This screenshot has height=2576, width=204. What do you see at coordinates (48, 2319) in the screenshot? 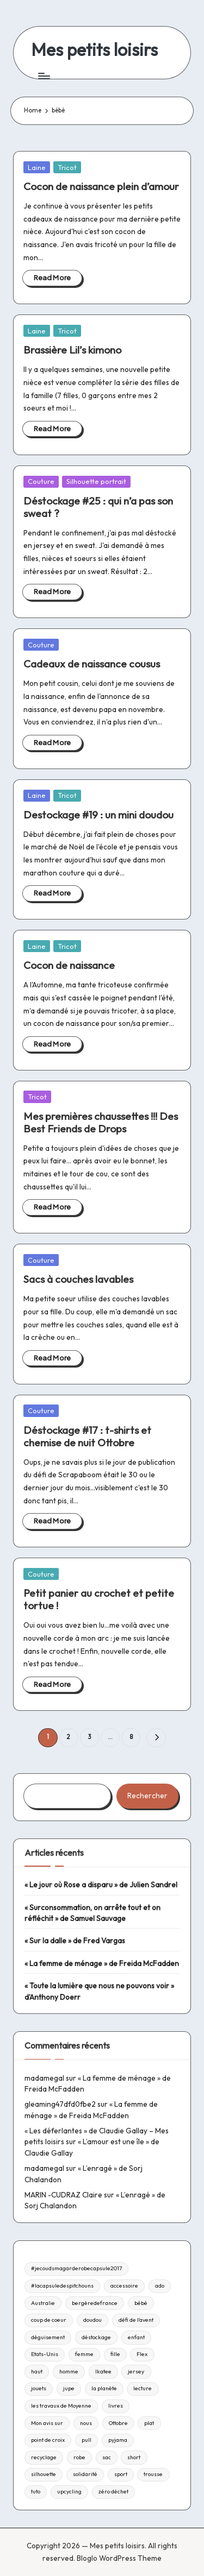
I see `coup de coeur [coup de coeur (53 éléments)]` at bounding box center [48, 2319].